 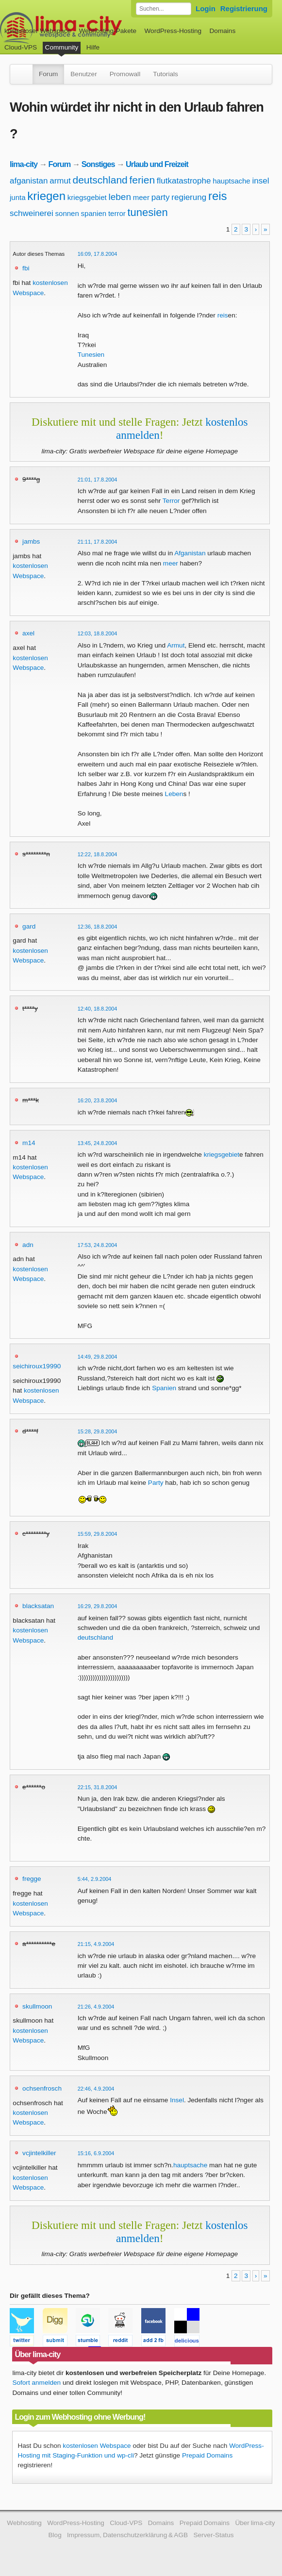 What do you see at coordinates (23, 164) in the screenshot?
I see `lima-city` at bounding box center [23, 164].